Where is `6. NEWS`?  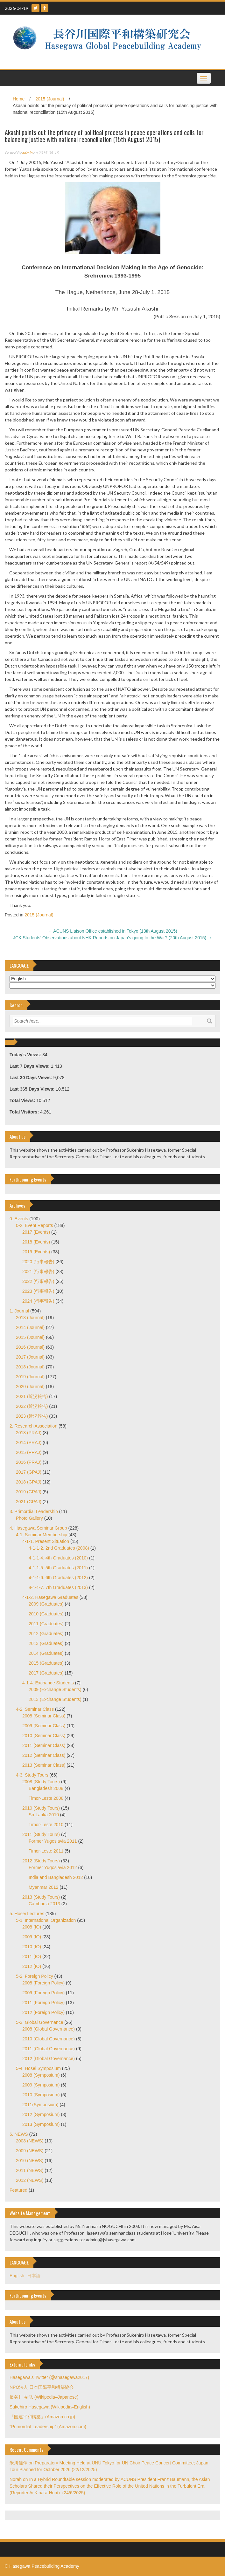 6. NEWS is located at coordinates (19, 2134).